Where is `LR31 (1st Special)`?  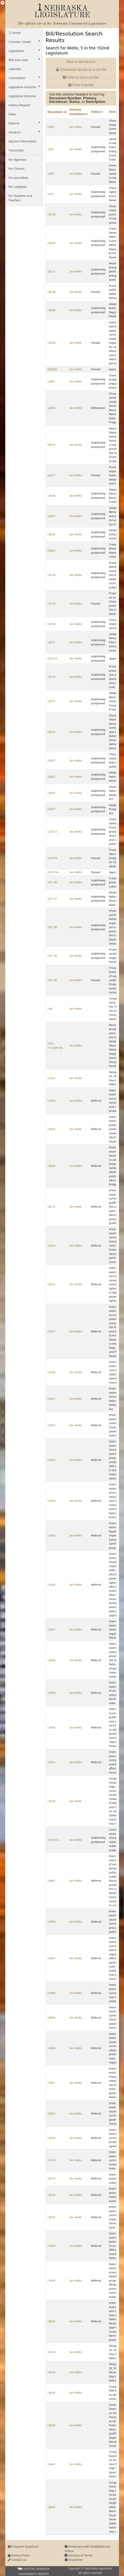
LR31 (1st Special) is located at coordinates (55, 1045).